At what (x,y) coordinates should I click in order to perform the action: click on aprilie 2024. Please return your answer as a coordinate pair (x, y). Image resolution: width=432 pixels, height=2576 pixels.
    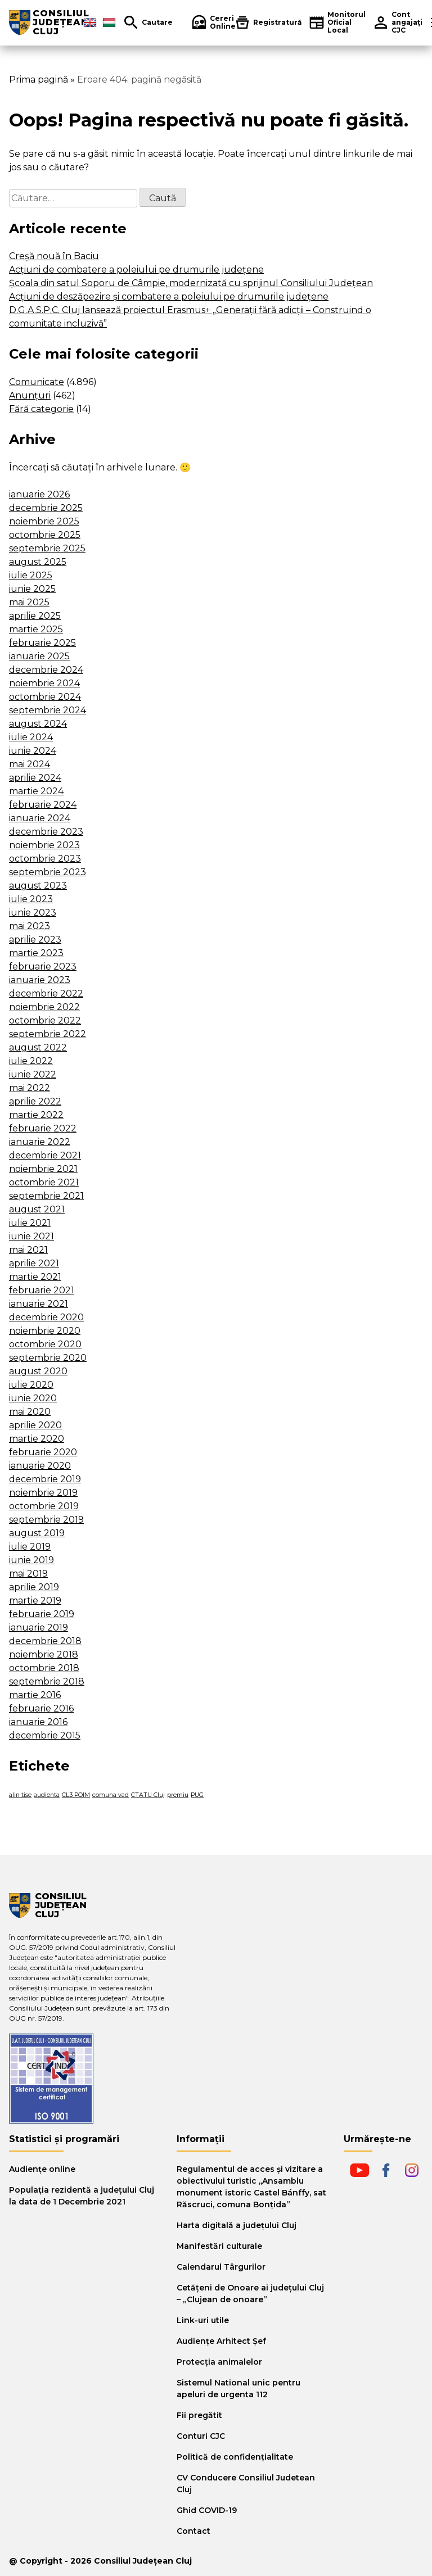
    Looking at the image, I should click on (35, 777).